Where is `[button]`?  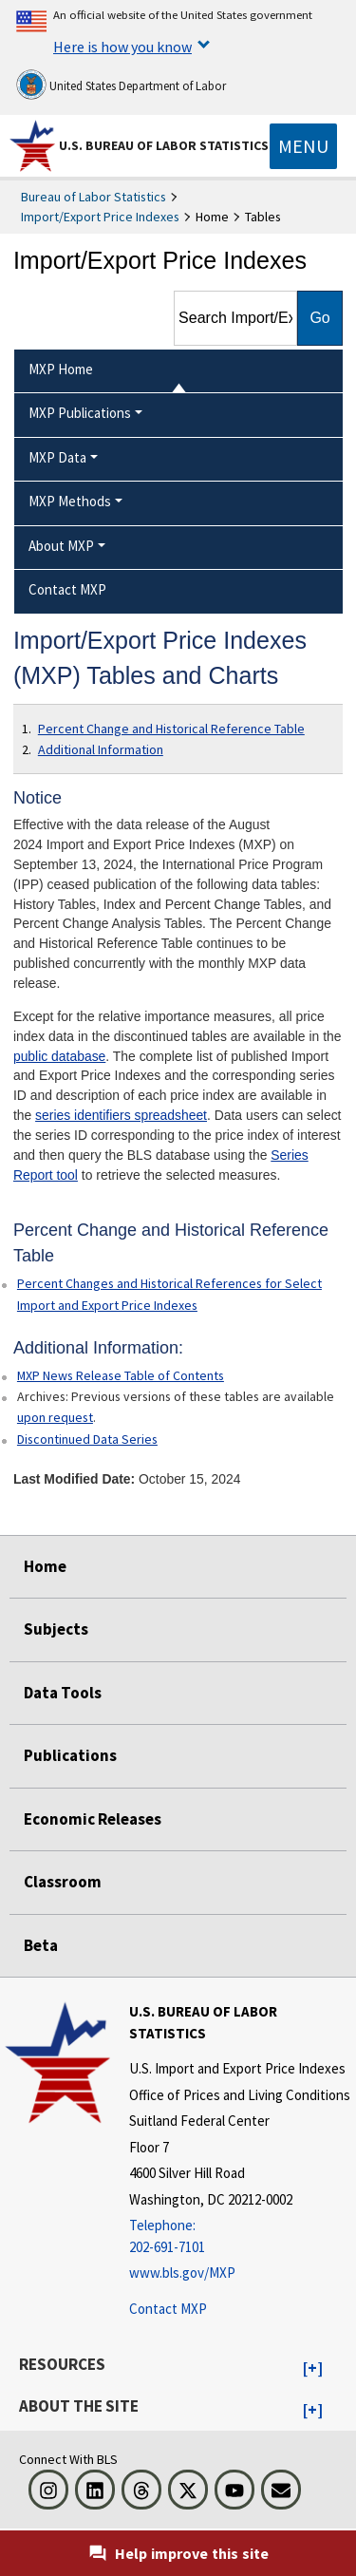 [button] is located at coordinates (313, 2369).